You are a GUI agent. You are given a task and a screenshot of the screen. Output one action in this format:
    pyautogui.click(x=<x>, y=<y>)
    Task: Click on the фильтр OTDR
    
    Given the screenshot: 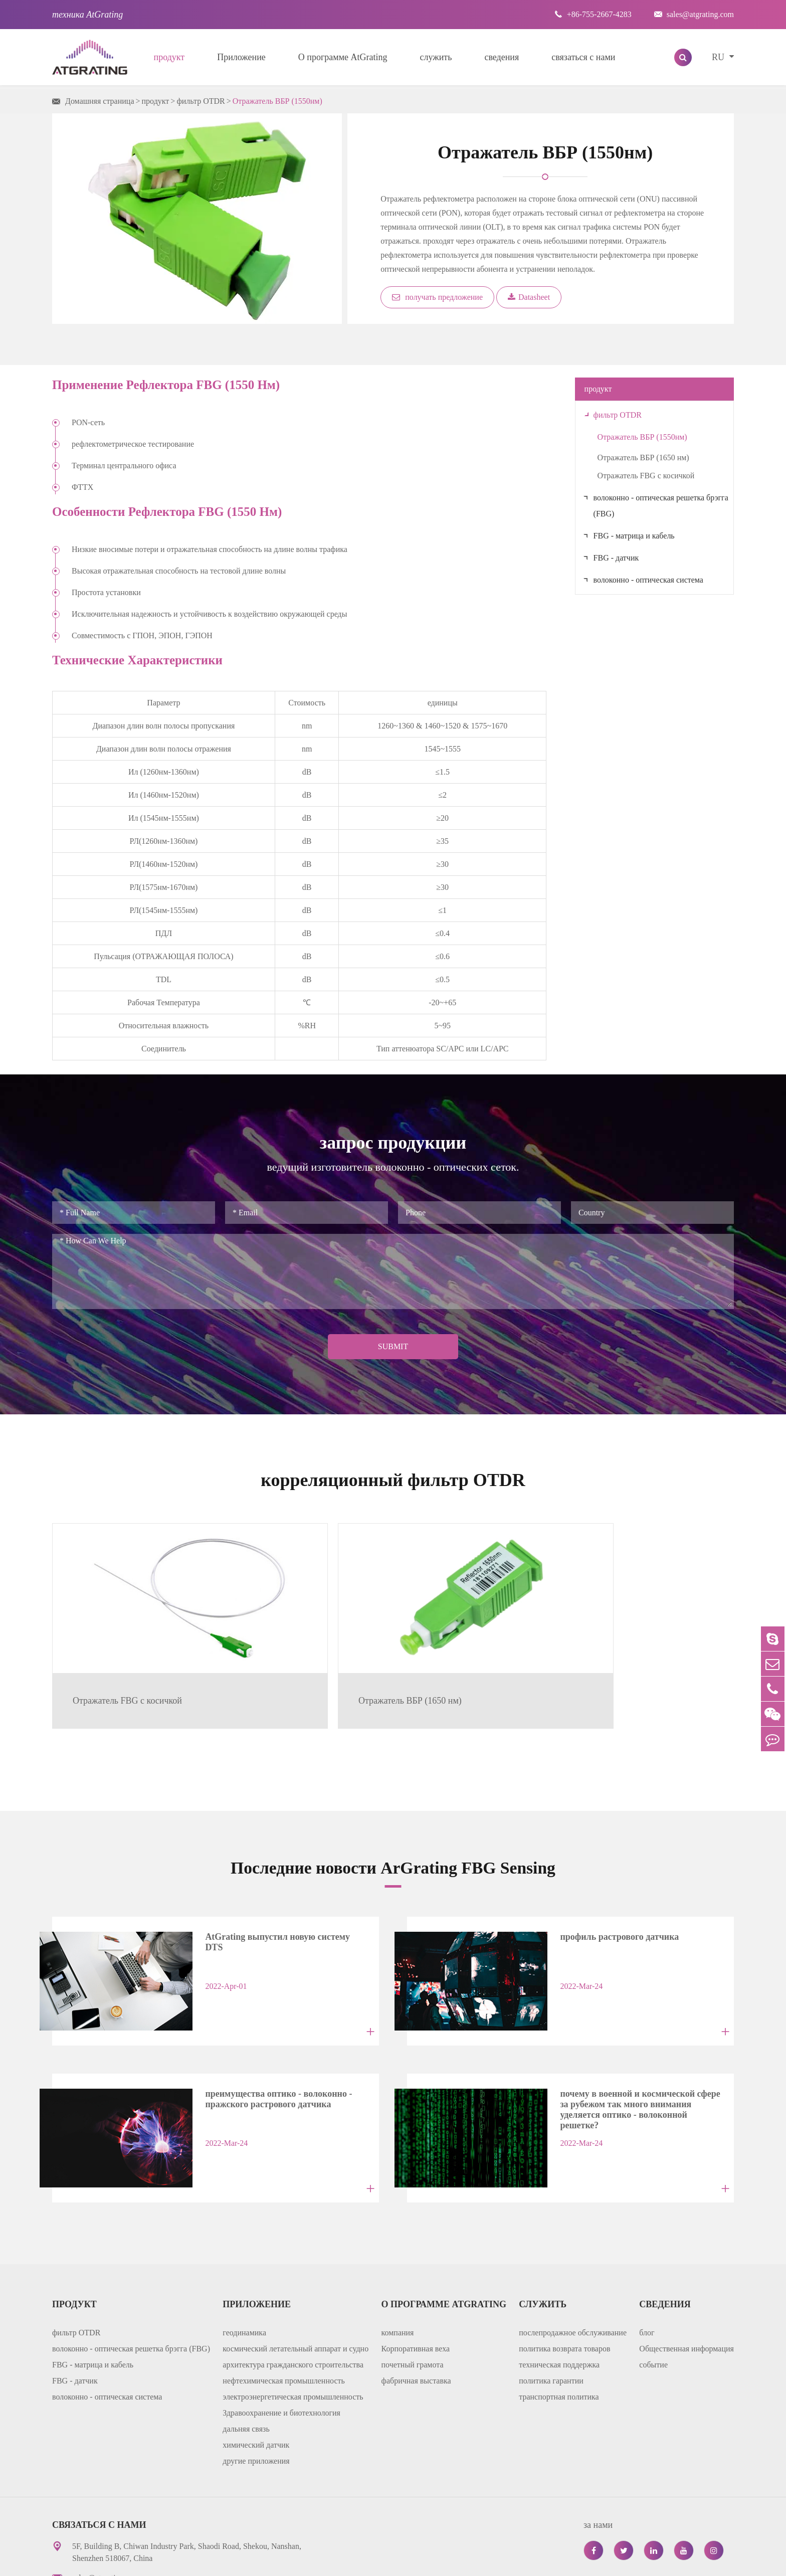 What is the action you would take?
    pyautogui.click(x=200, y=101)
    